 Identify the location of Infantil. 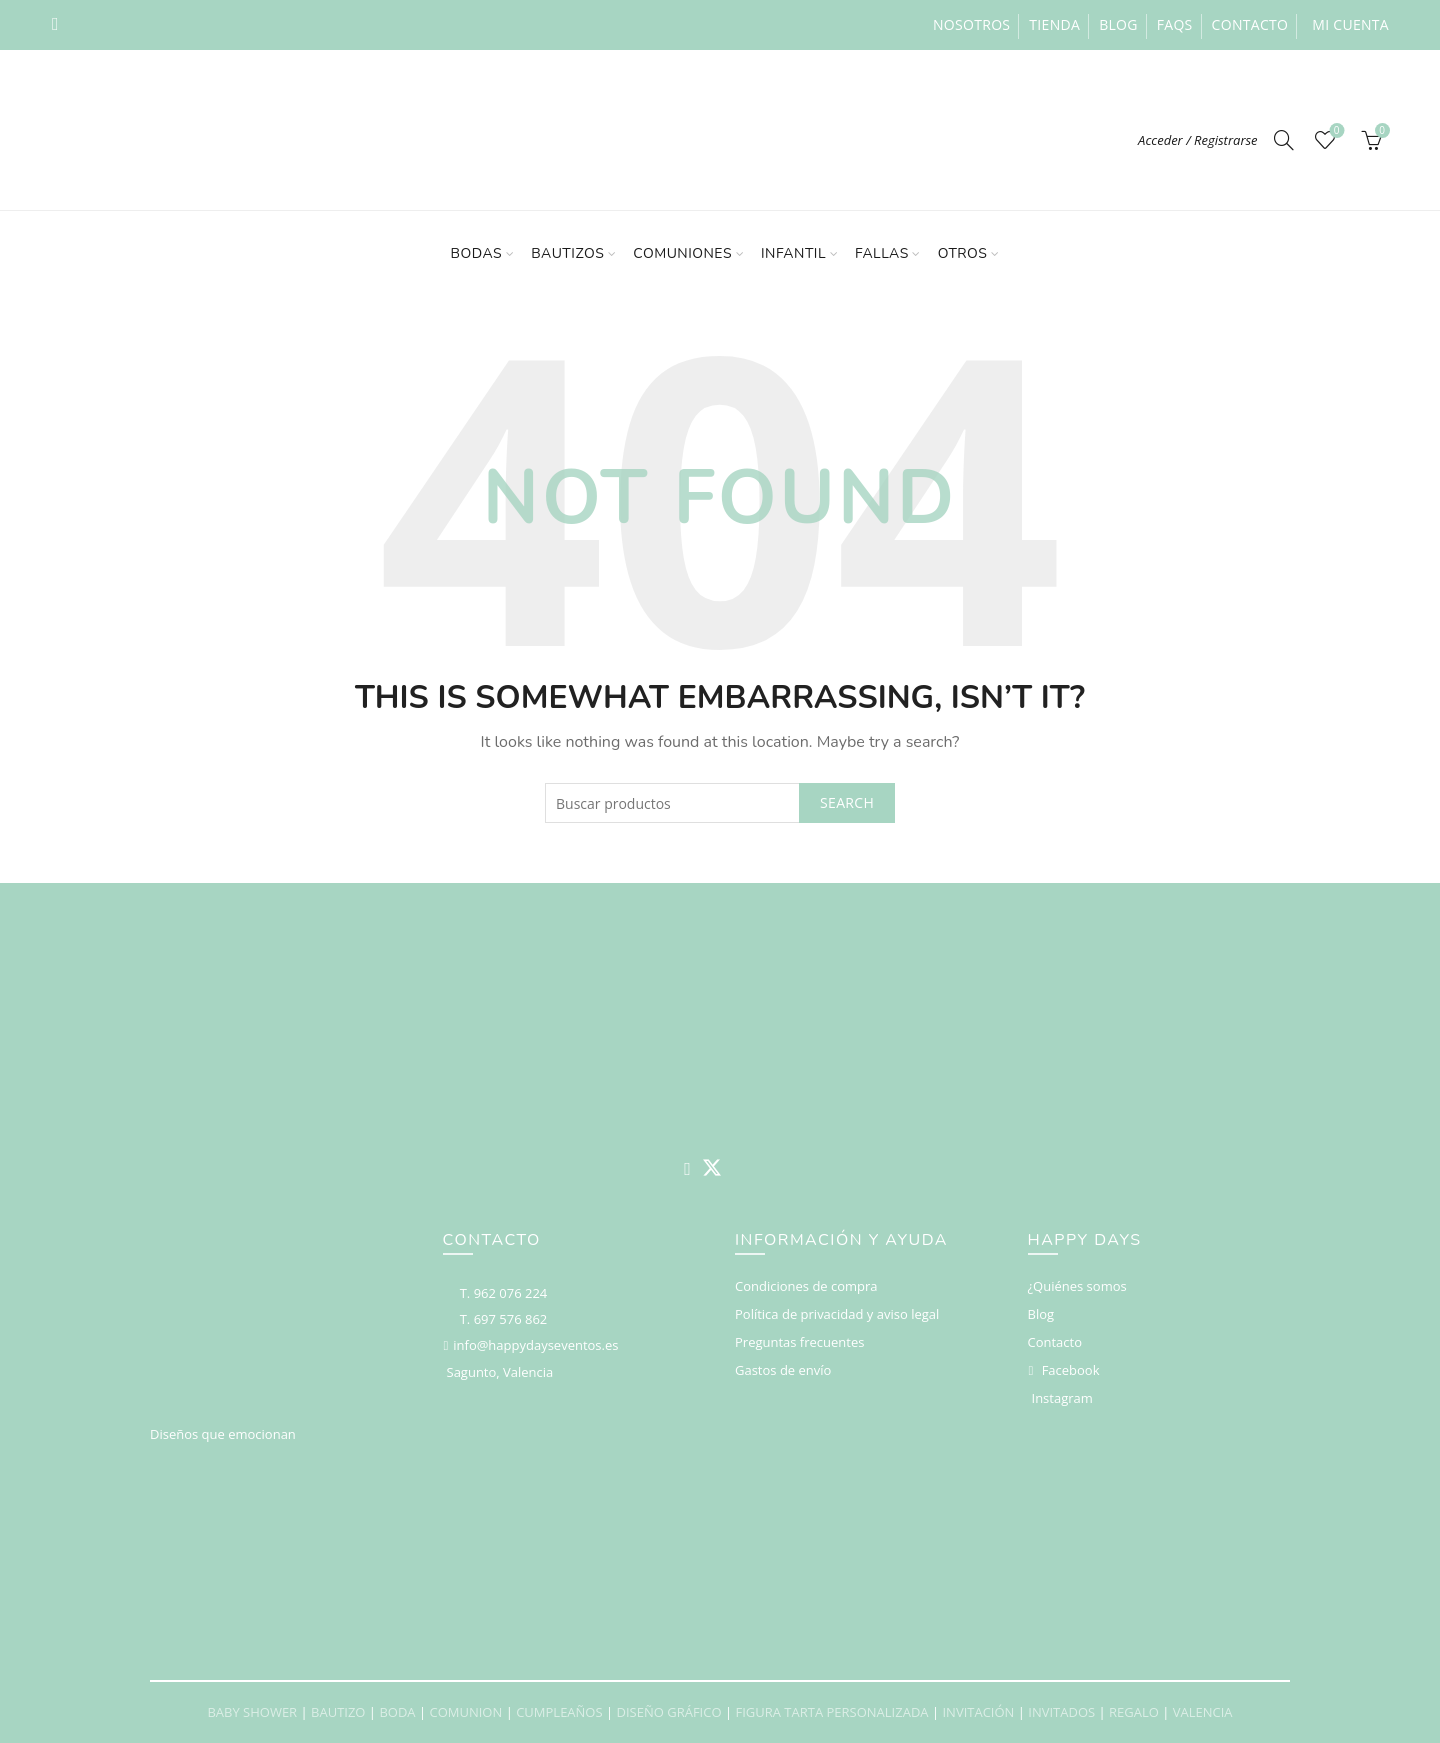
(793, 253).